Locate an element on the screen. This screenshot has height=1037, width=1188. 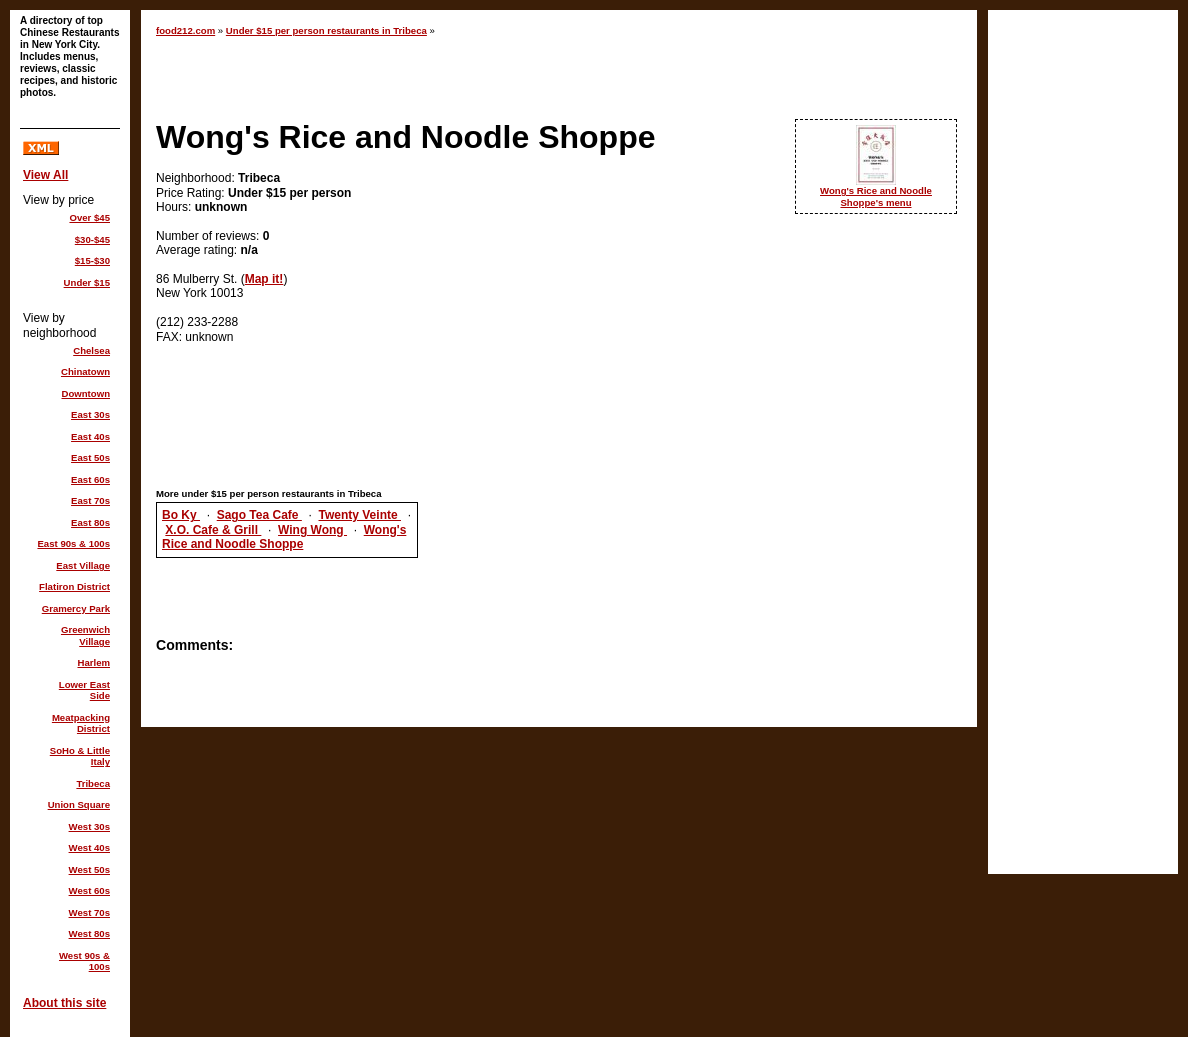
West 60s is located at coordinates (89, 890).